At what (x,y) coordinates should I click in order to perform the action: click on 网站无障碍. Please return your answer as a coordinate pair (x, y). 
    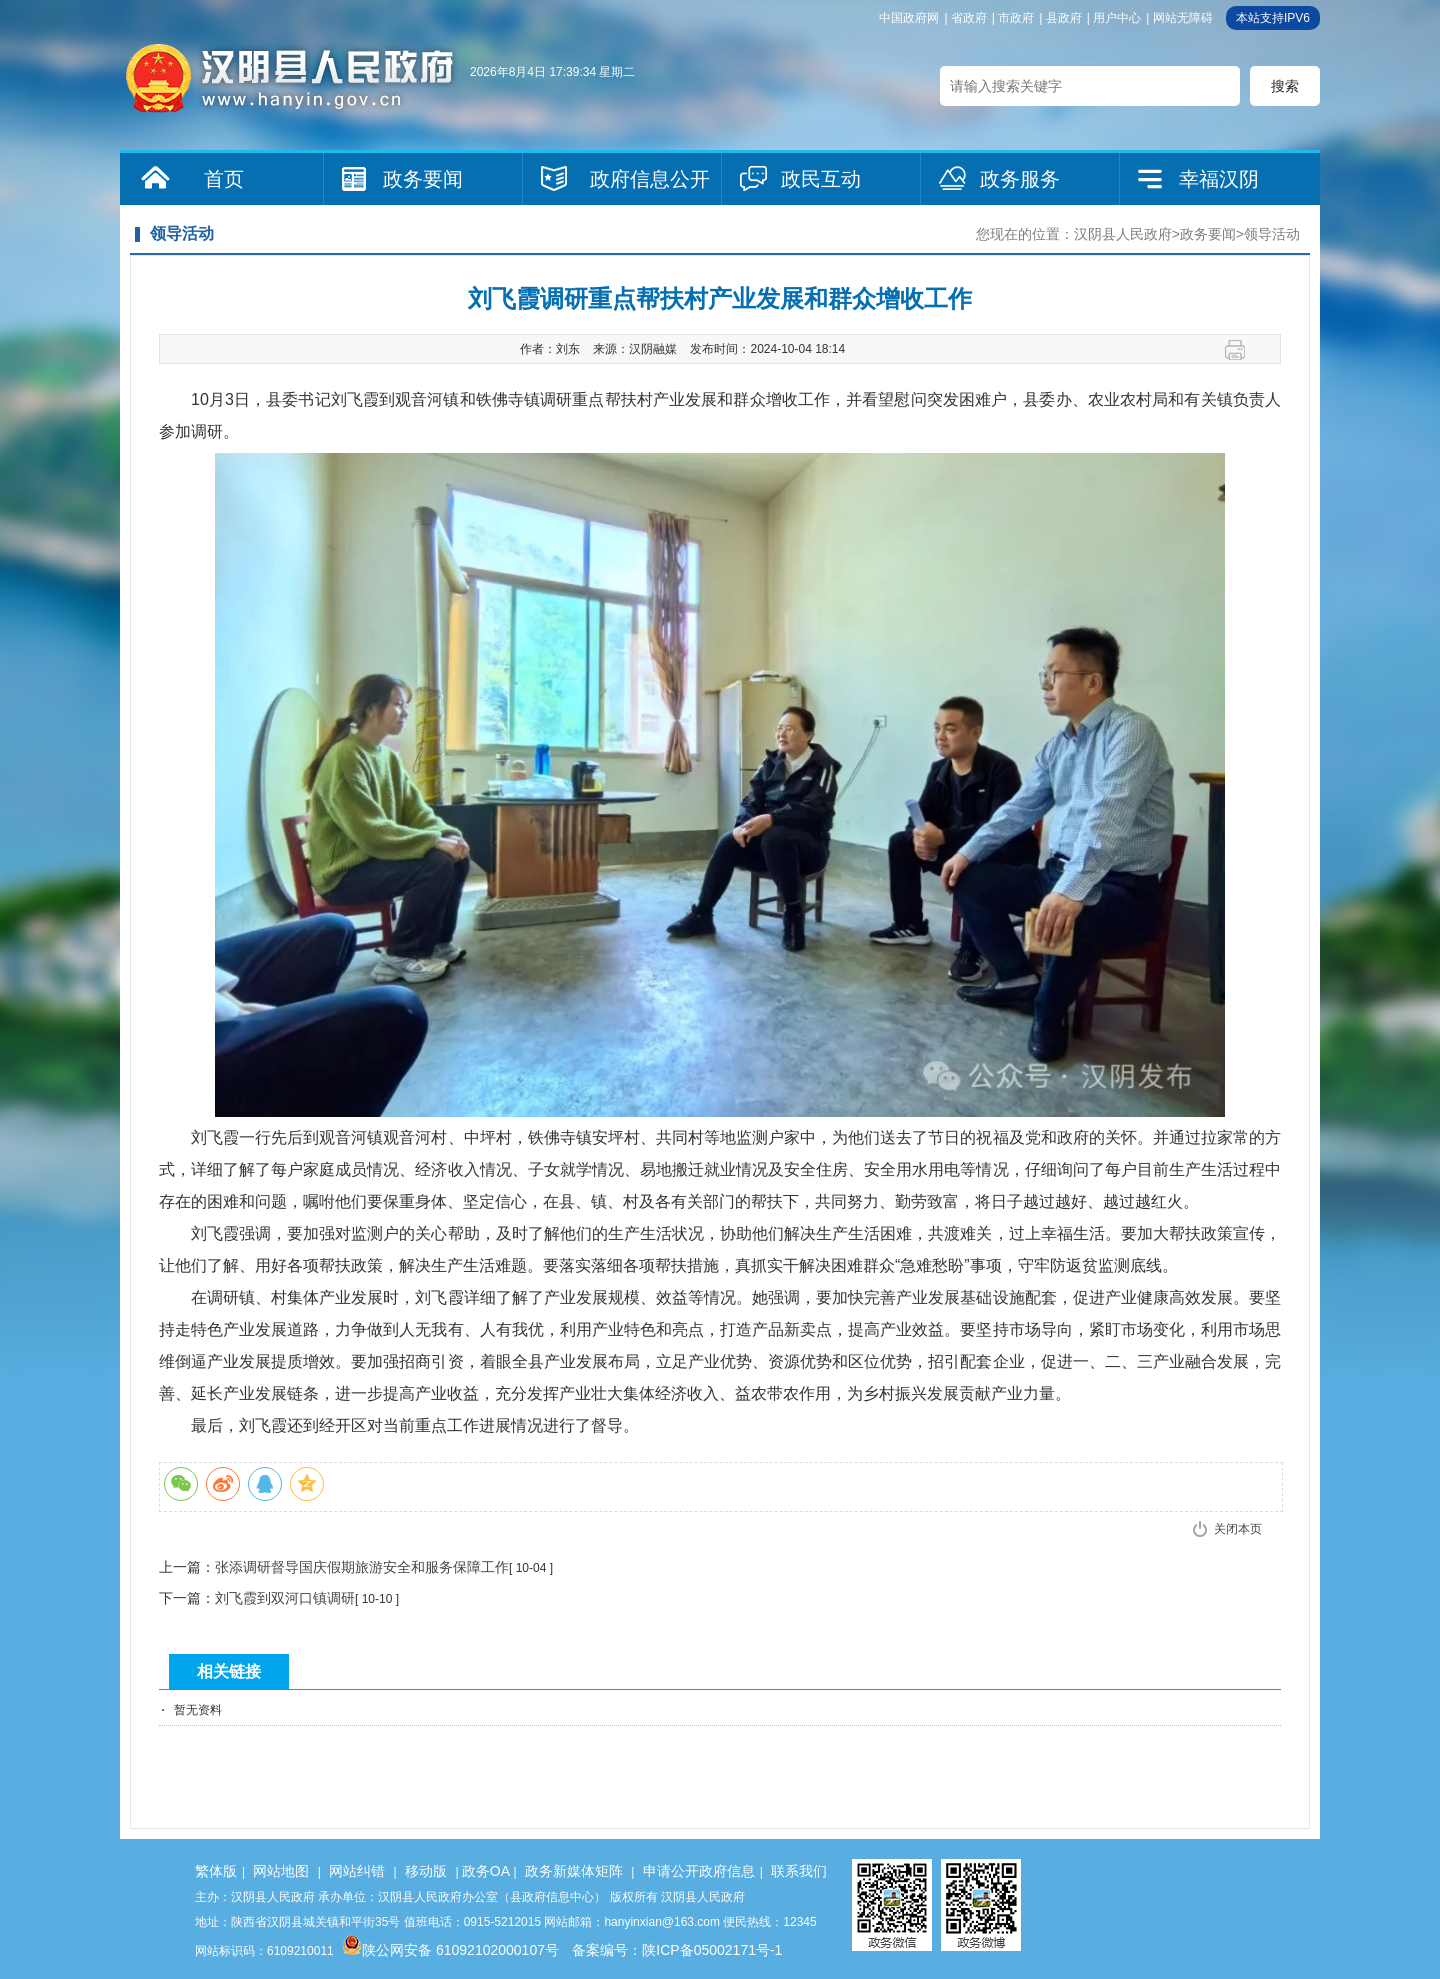
    Looking at the image, I should click on (1183, 18).